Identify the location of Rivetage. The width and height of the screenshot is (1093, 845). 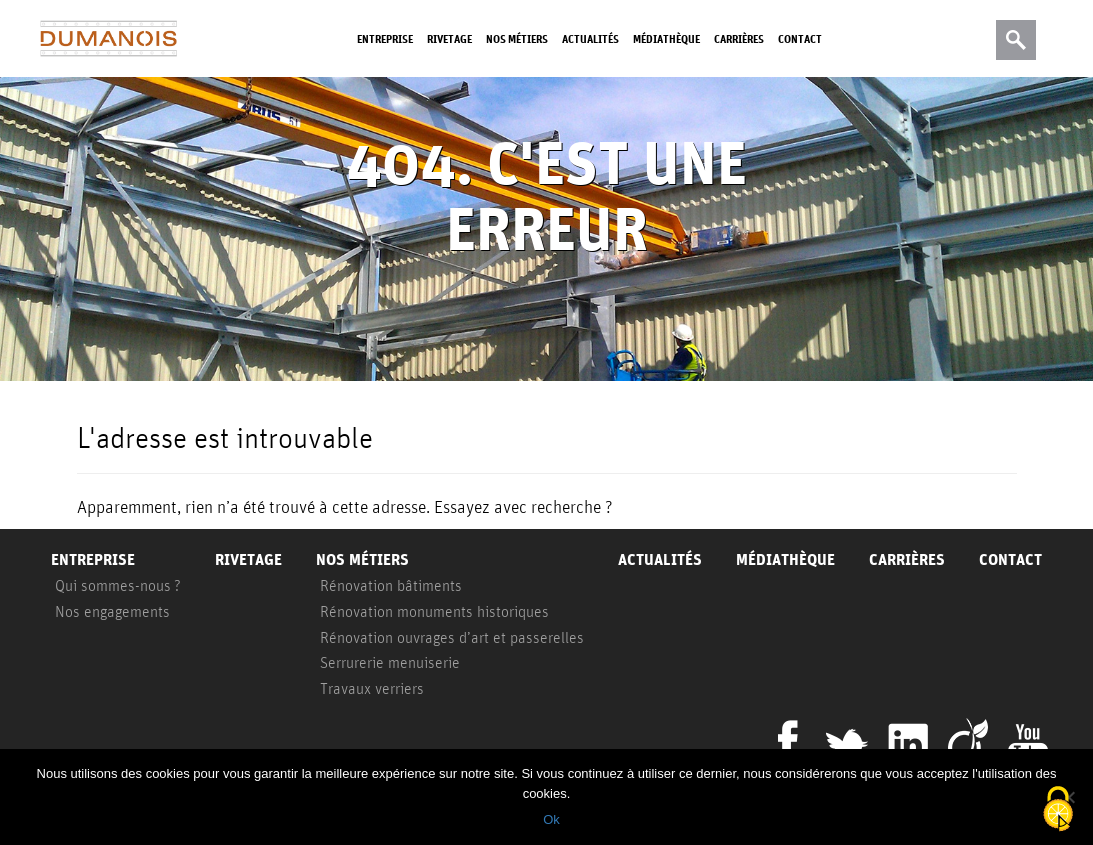
(449, 38).